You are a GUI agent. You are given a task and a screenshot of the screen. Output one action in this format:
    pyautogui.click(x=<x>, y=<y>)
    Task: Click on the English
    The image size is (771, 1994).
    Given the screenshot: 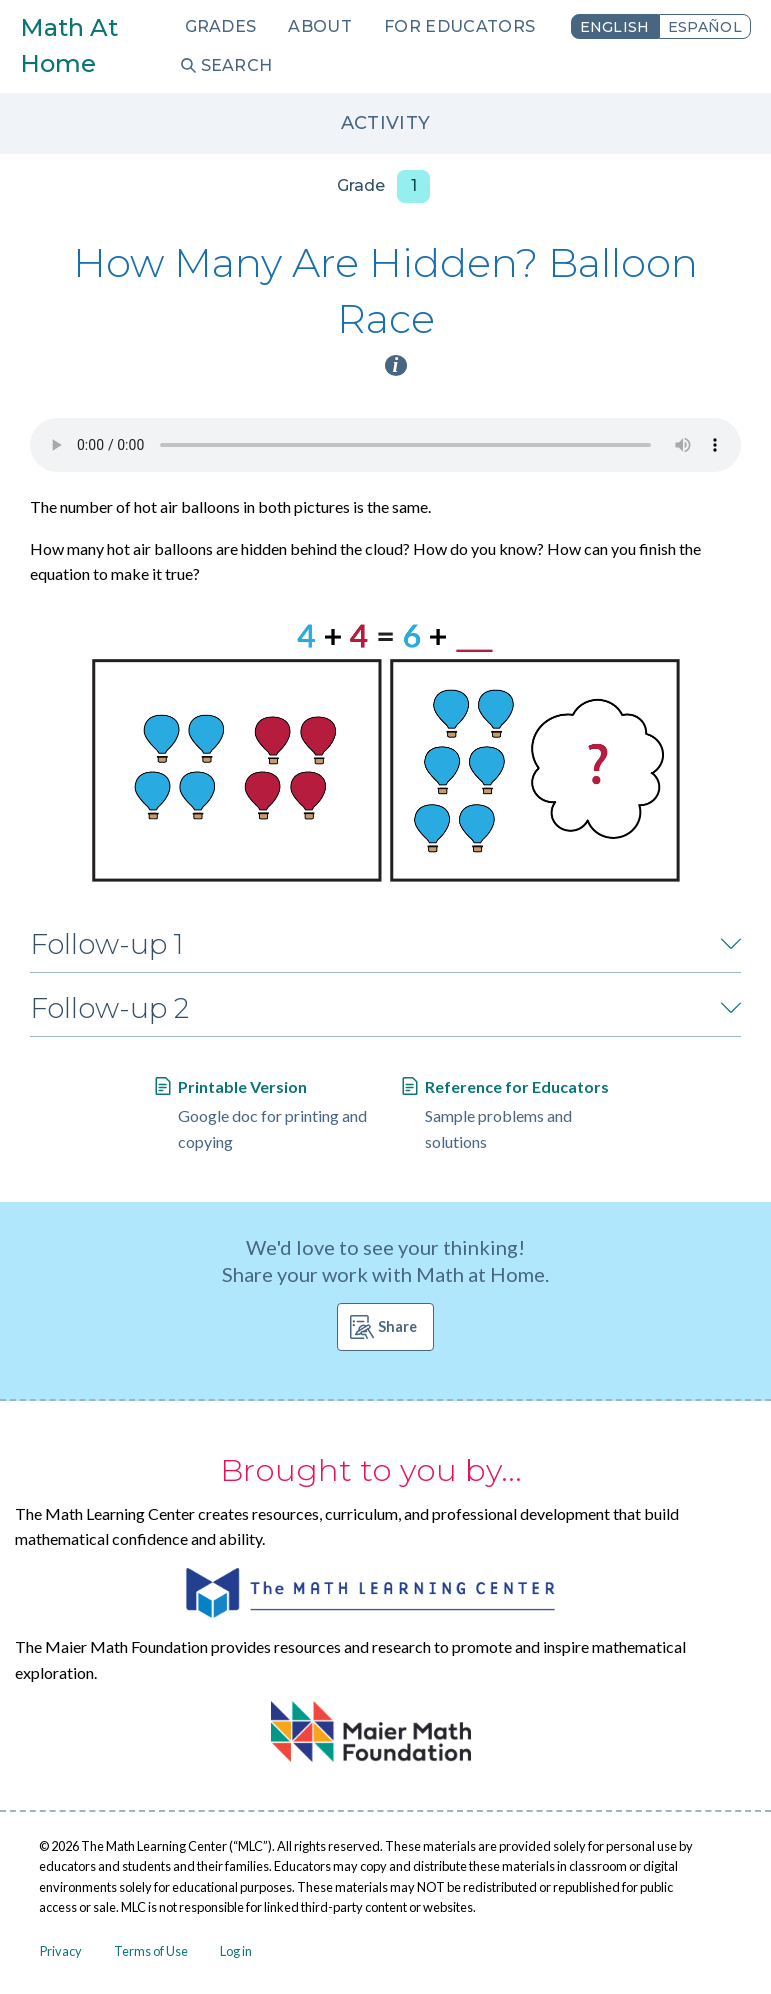 What is the action you would take?
    pyautogui.click(x=615, y=27)
    